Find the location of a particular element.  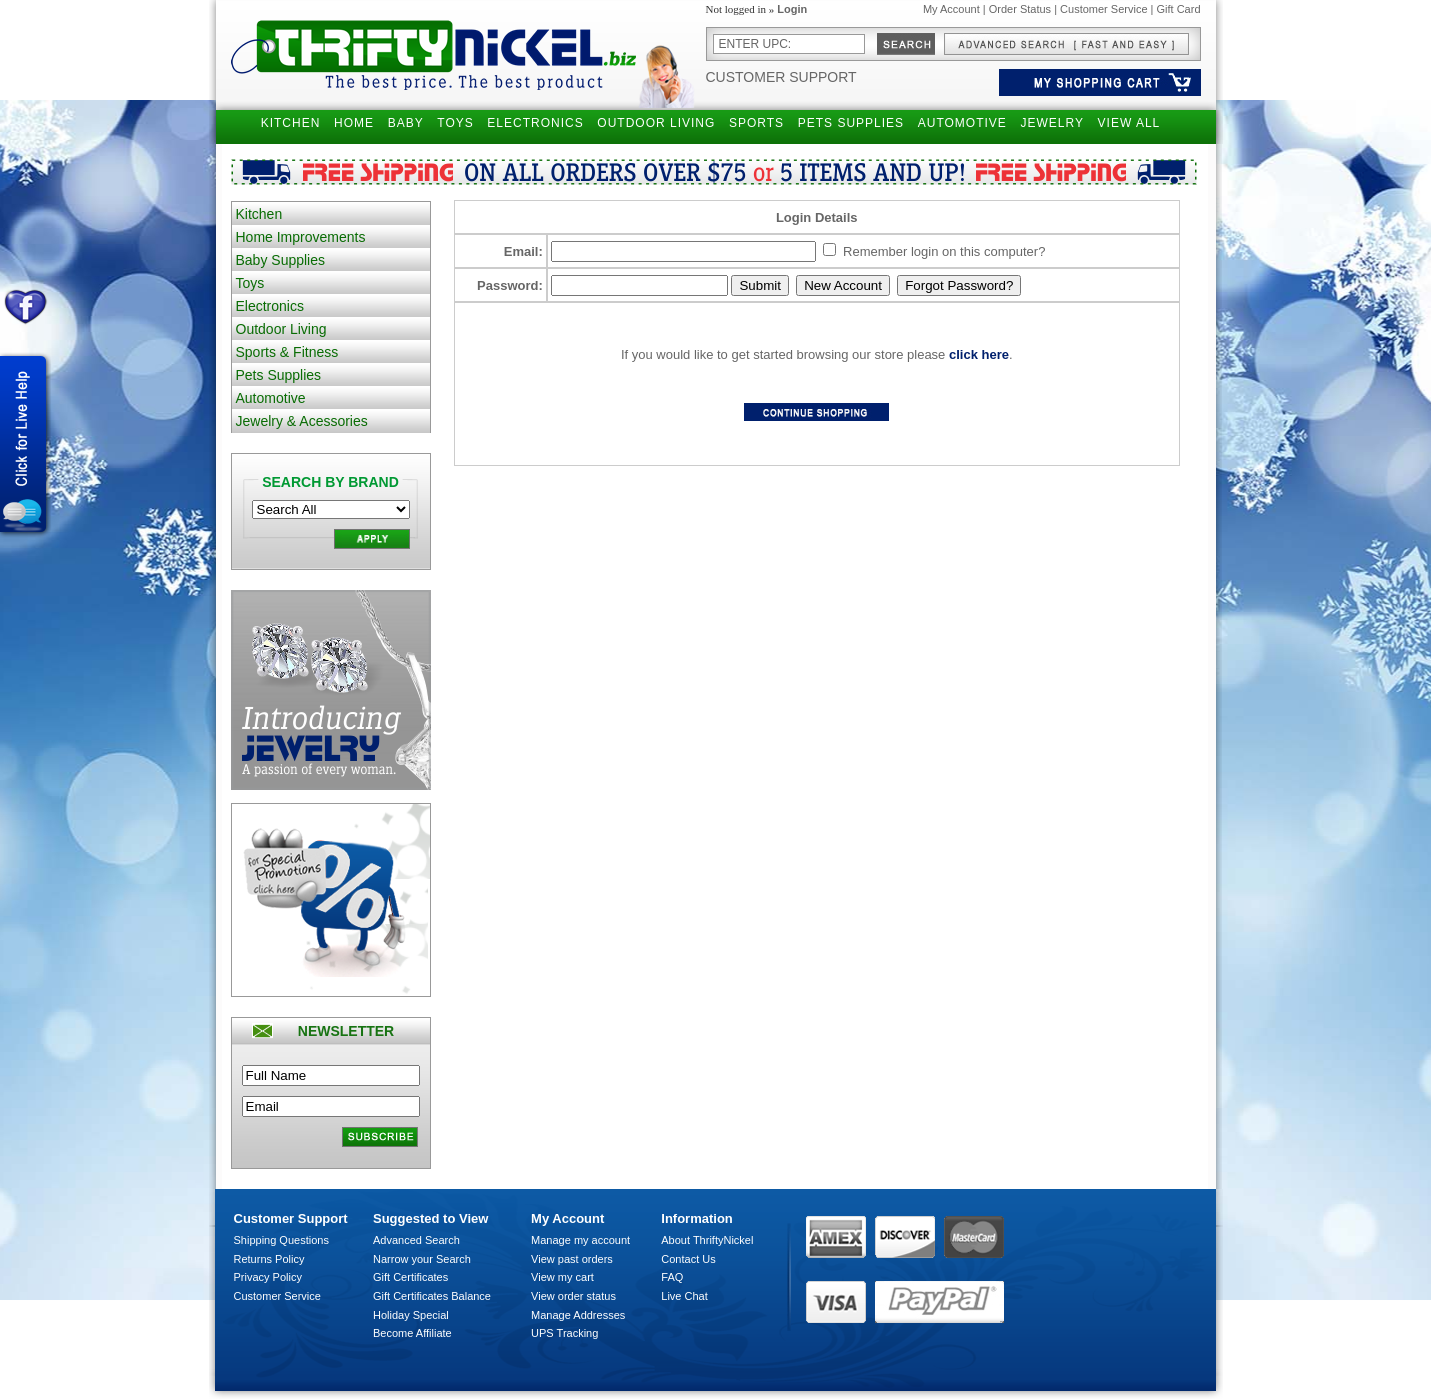

My Account is located at coordinates (951, 9).